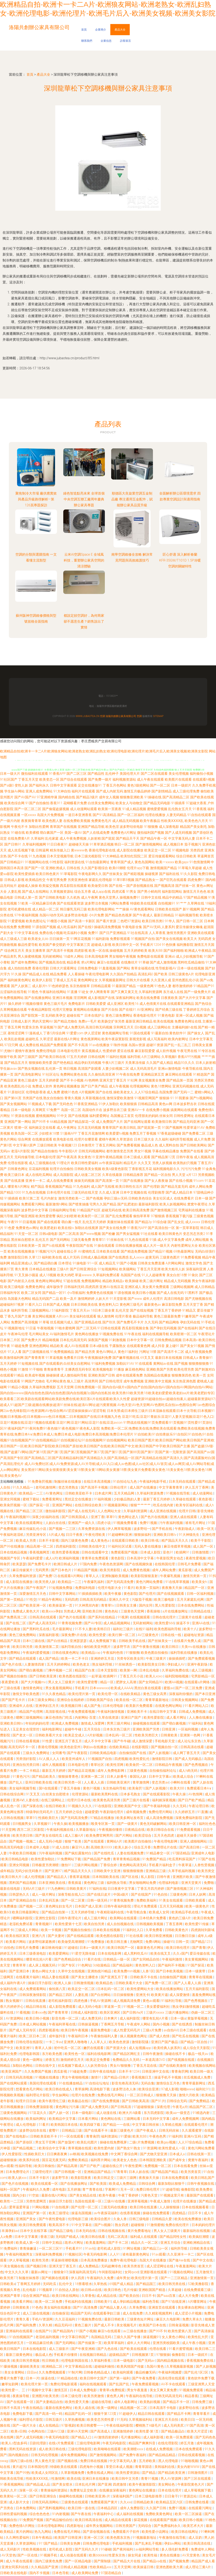 This screenshot has width=216, height=2576. Describe the element at coordinates (199, 2154) in the screenshot. I see `日韩在线第一页` at that location.